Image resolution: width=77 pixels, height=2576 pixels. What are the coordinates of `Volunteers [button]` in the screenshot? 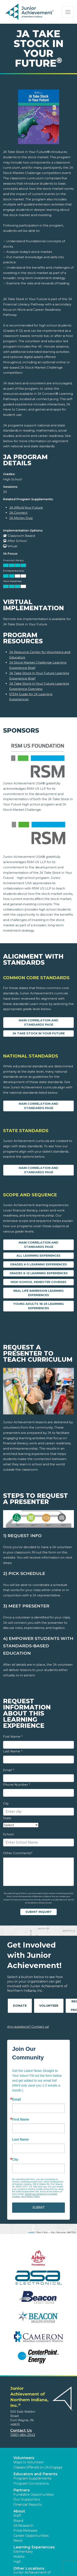 It's located at (23, 2458).